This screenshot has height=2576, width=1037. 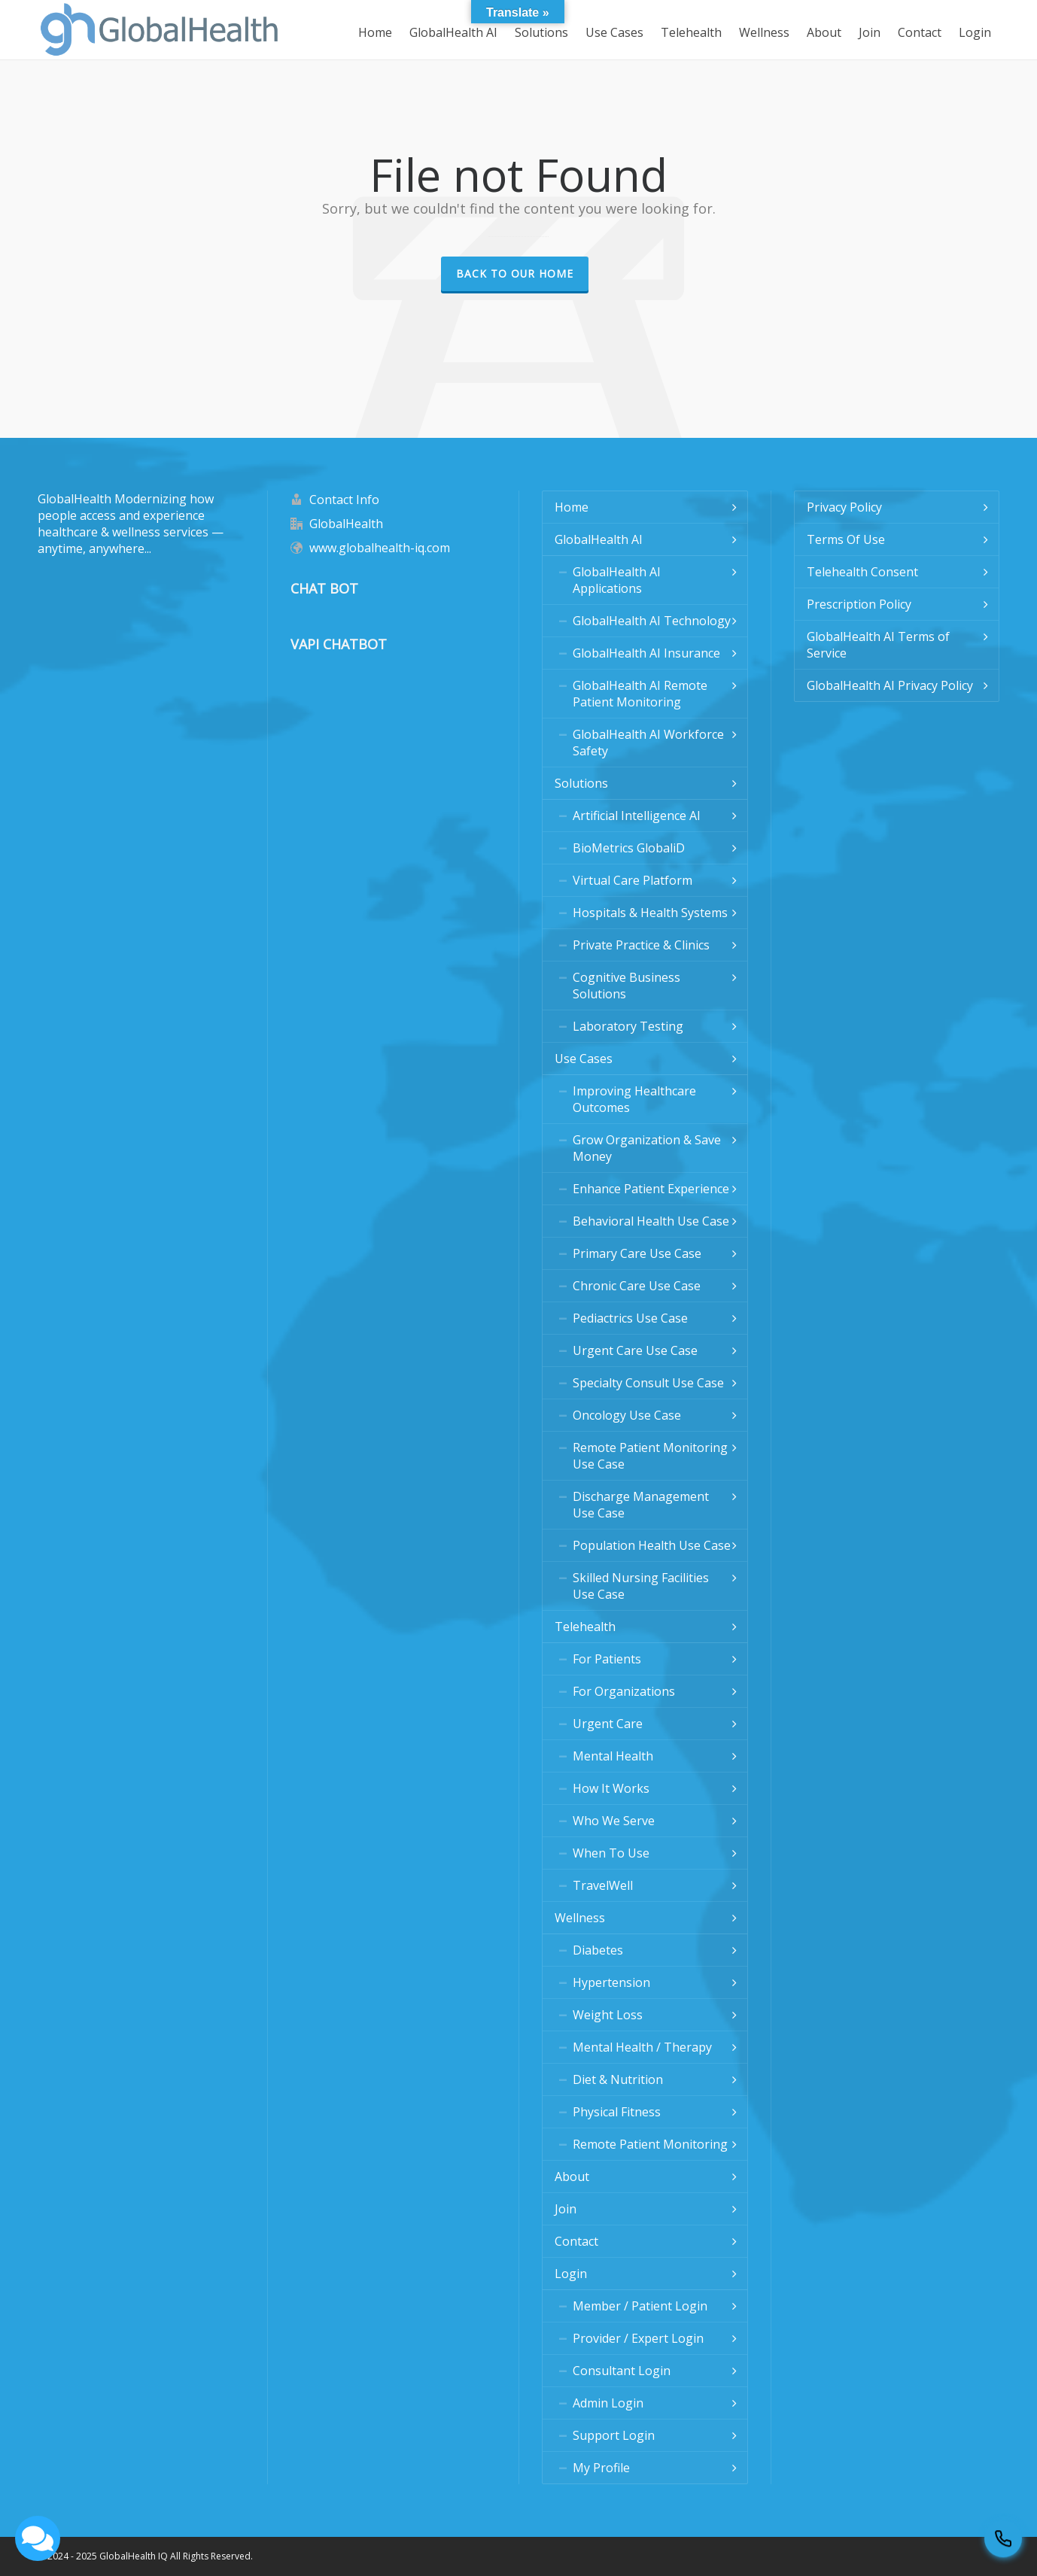 What do you see at coordinates (514, 273) in the screenshot?
I see `Back to our Home` at bounding box center [514, 273].